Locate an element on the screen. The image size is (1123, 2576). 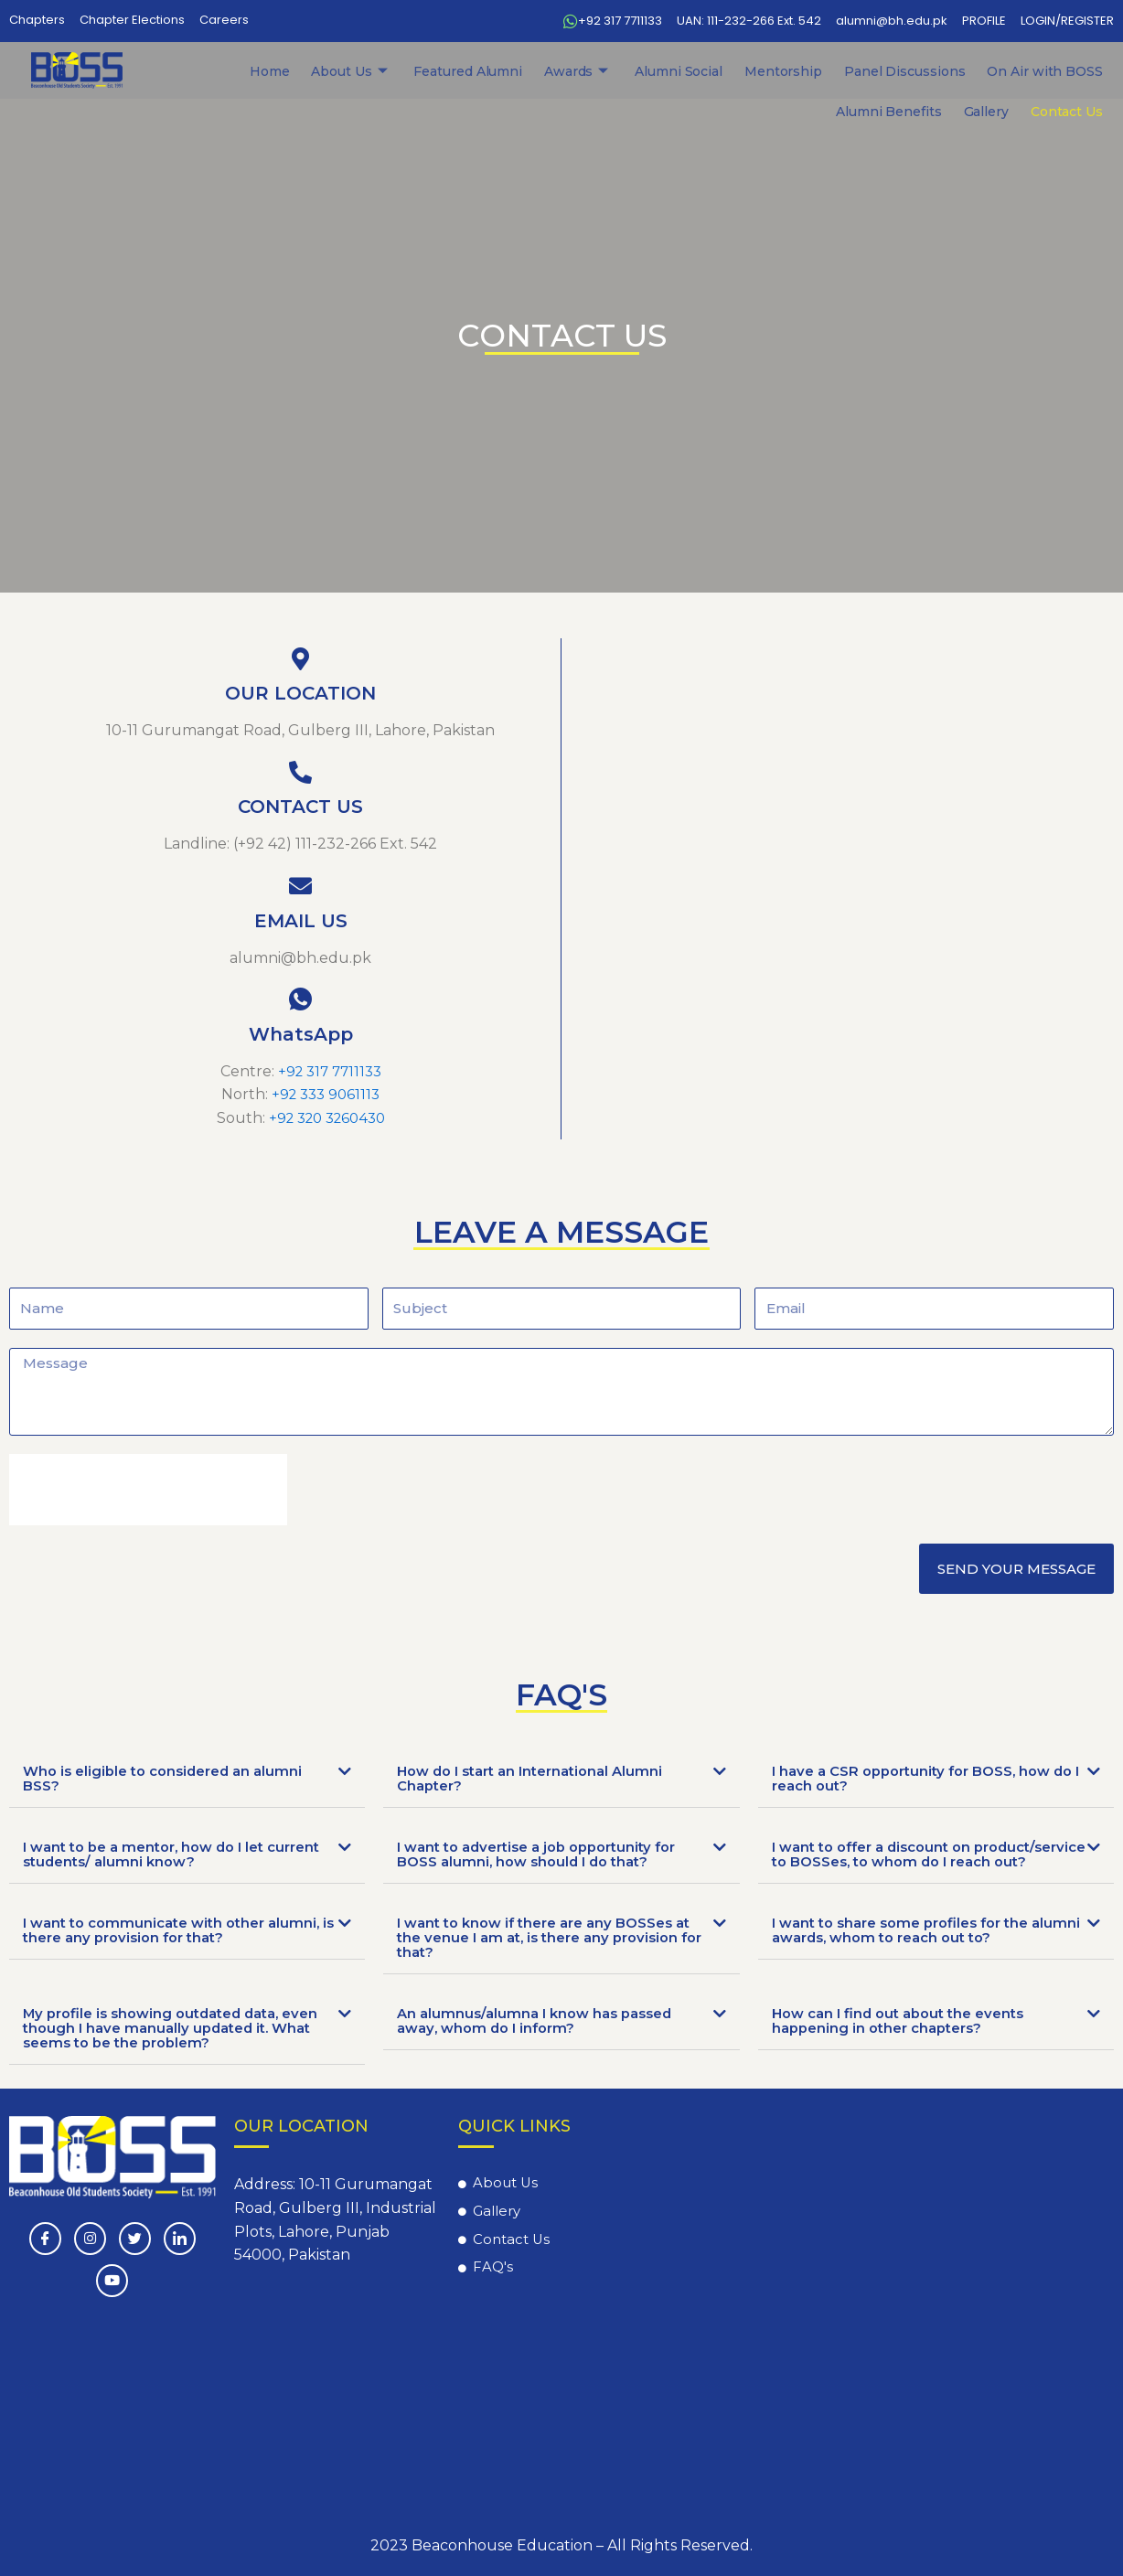
Alumni Benefits is located at coordinates (942, 71).